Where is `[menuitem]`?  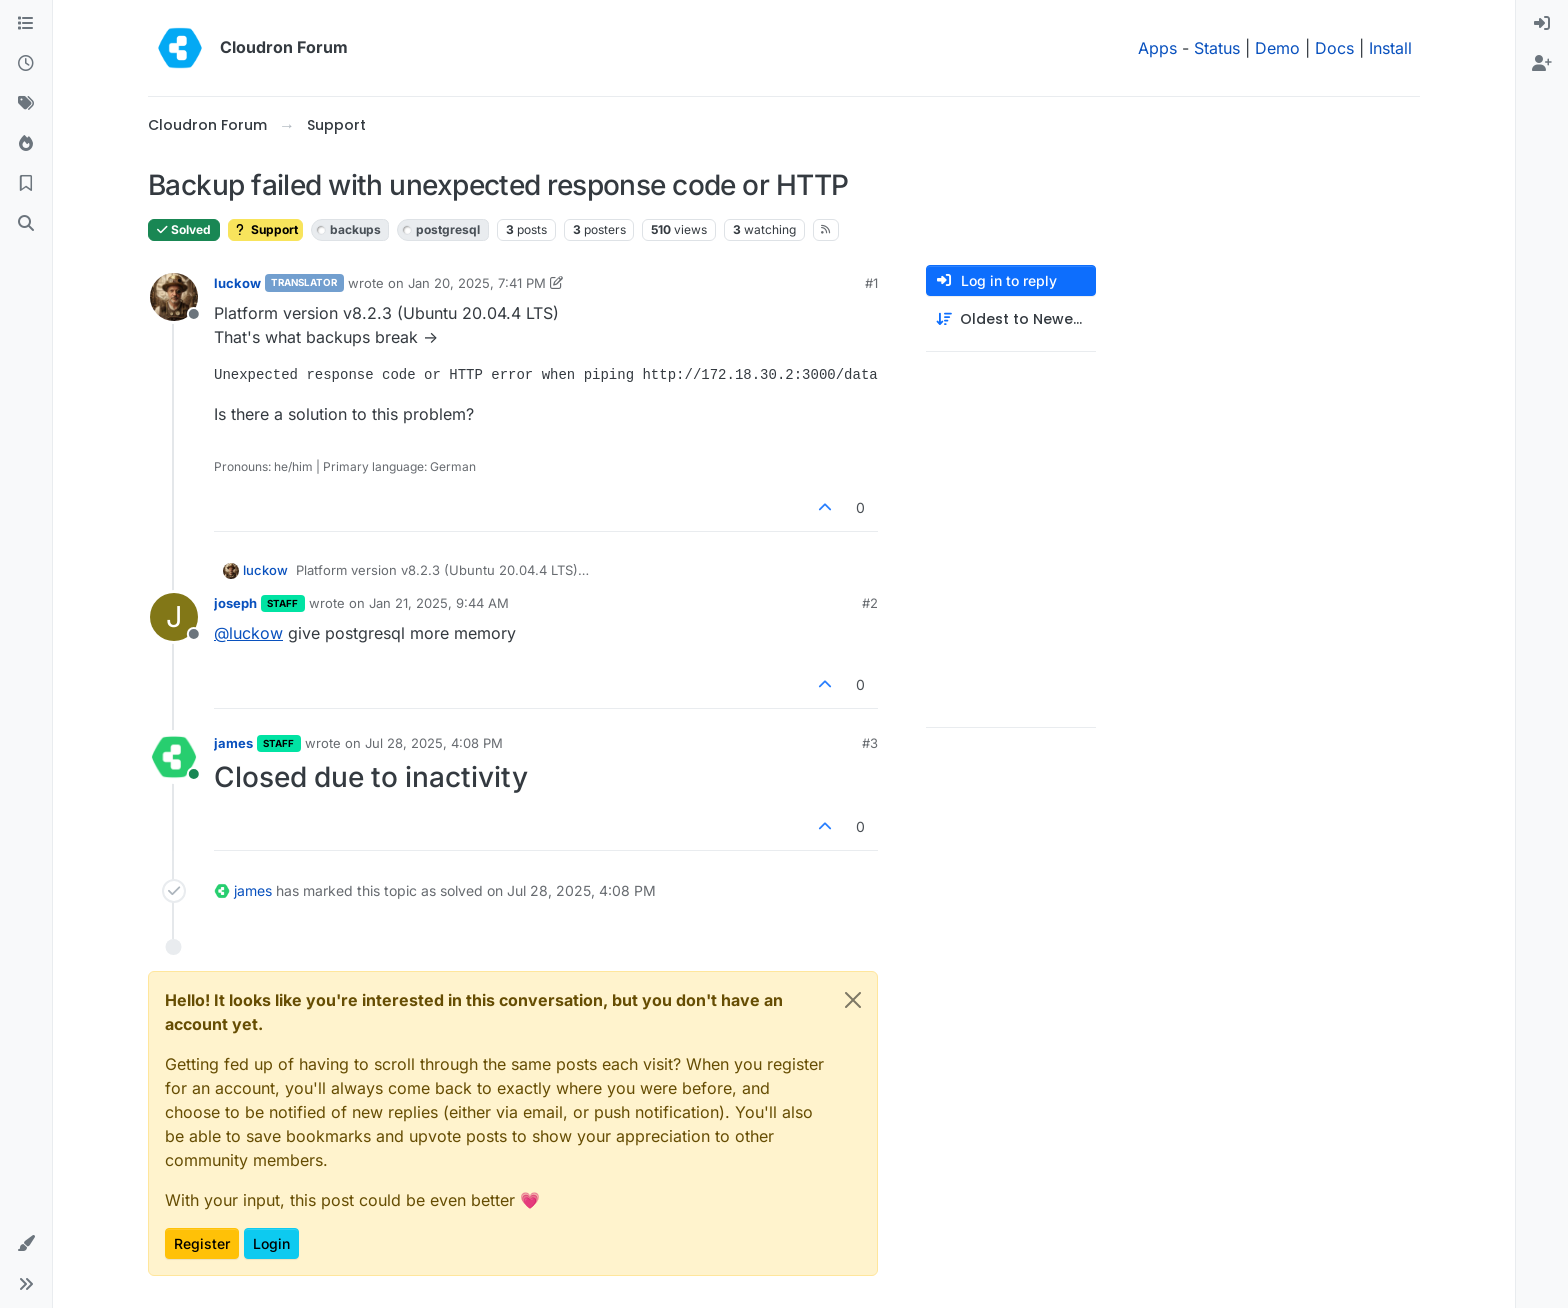
[menuitem] is located at coordinates (1542, 24).